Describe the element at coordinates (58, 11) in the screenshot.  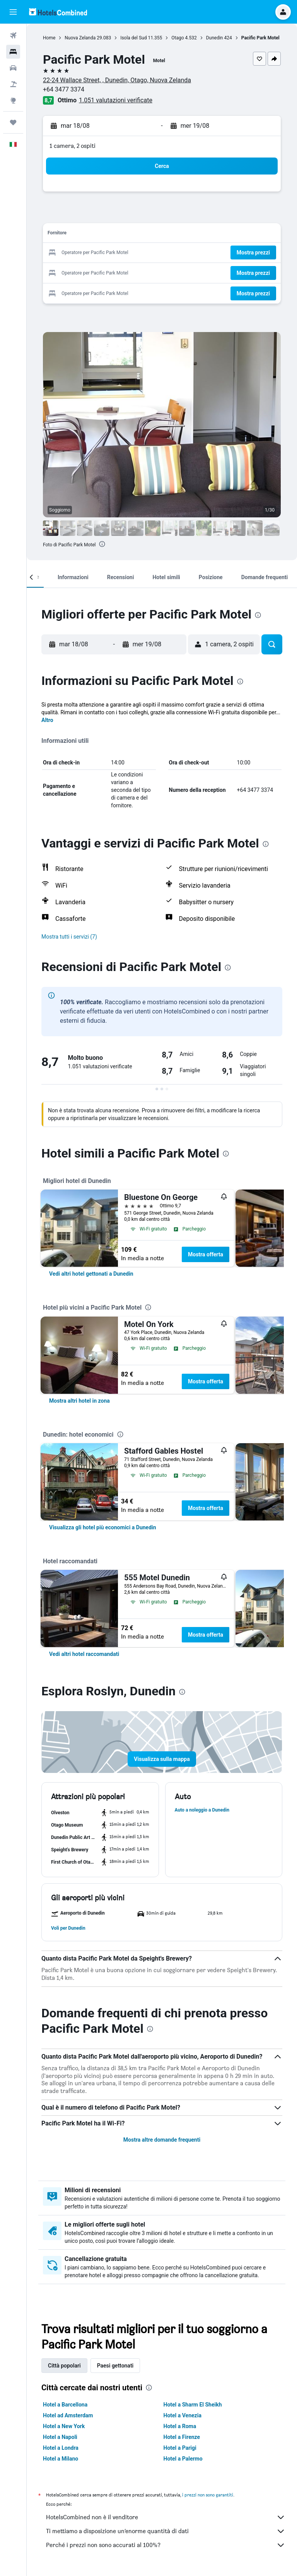
I see `[Vai alla homepage di hotelscombined]` at that location.